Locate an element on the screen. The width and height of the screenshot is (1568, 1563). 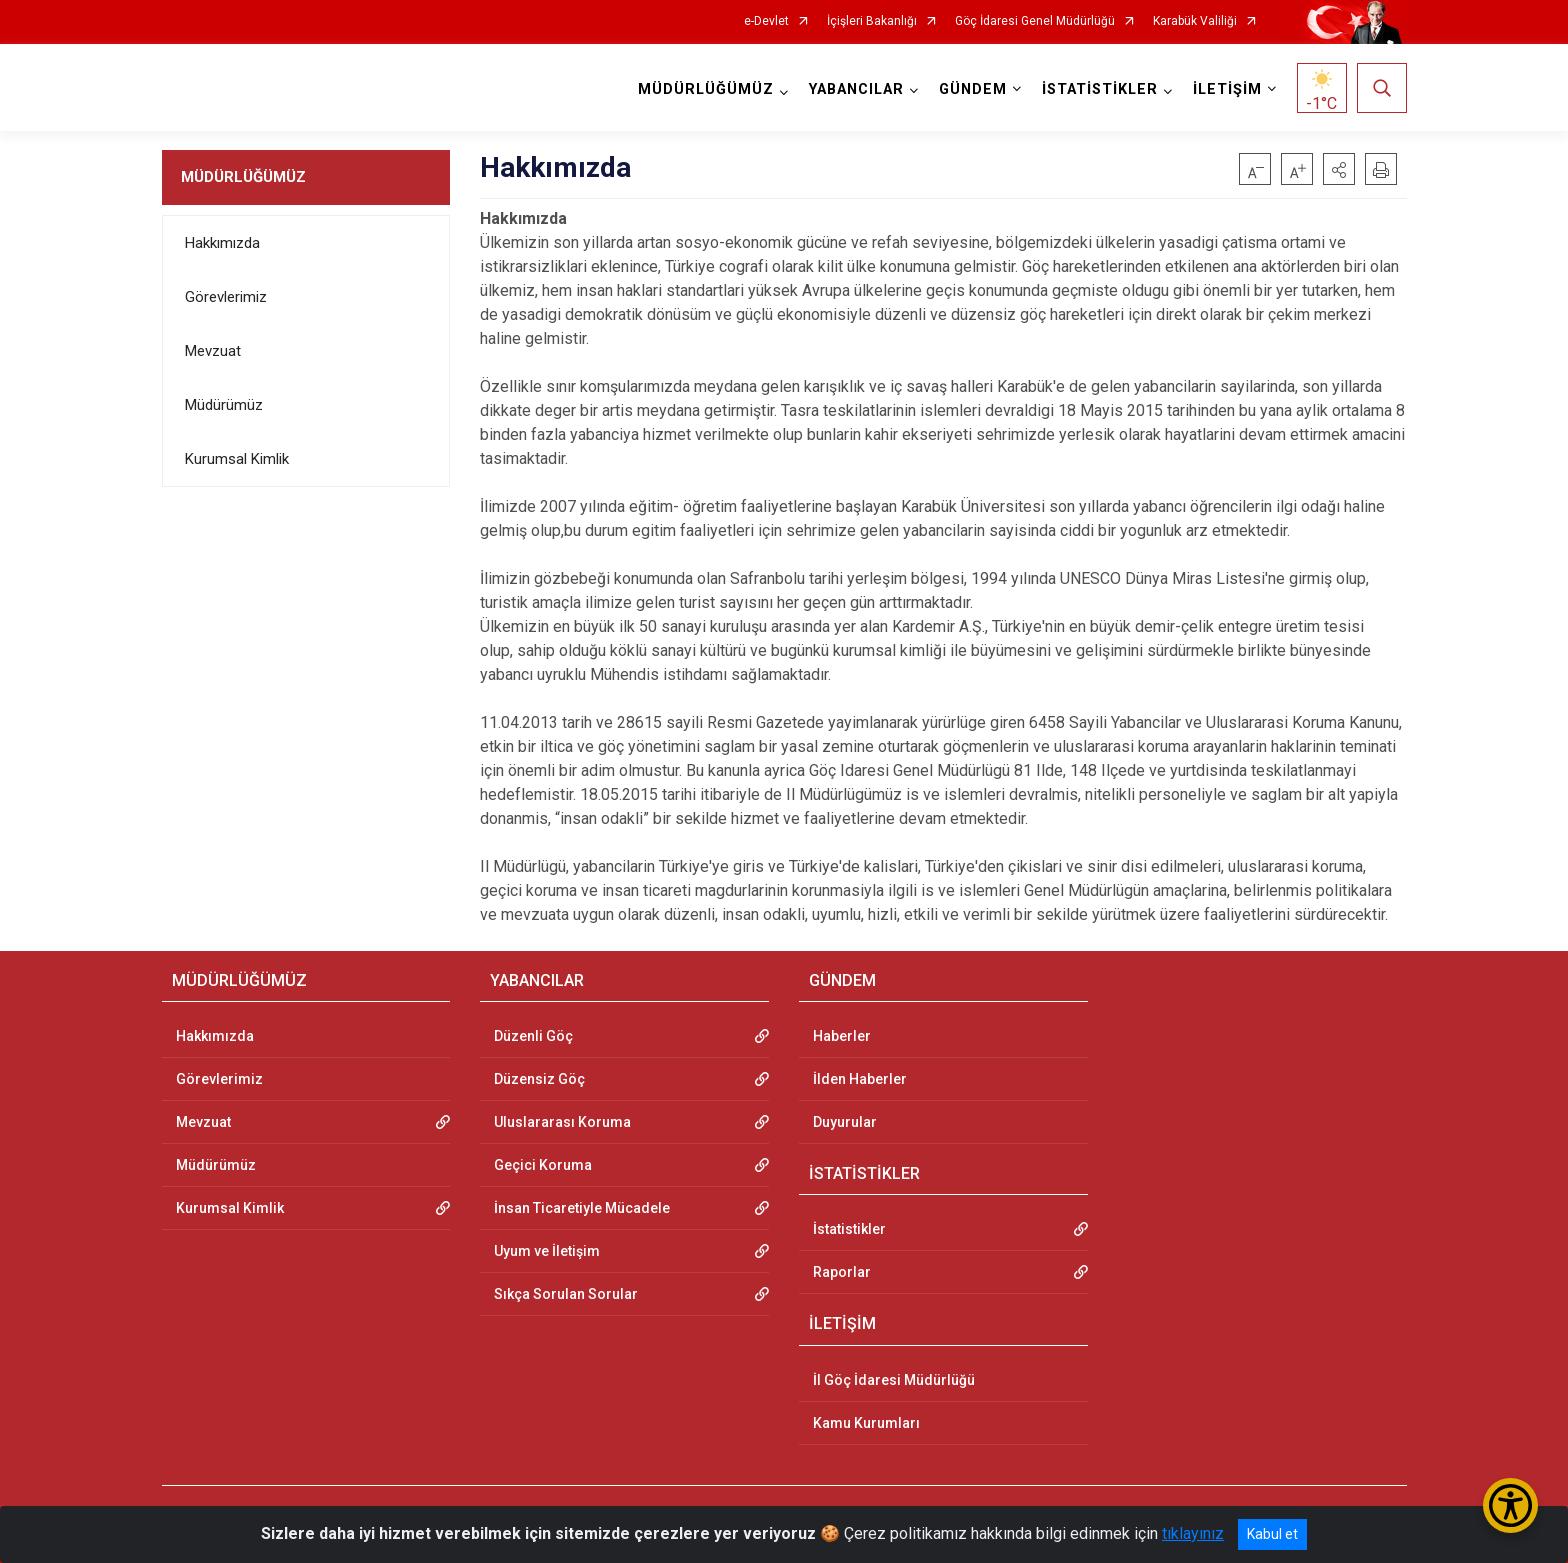
Kurumsal Kimlik is located at coordinates (237, 459).